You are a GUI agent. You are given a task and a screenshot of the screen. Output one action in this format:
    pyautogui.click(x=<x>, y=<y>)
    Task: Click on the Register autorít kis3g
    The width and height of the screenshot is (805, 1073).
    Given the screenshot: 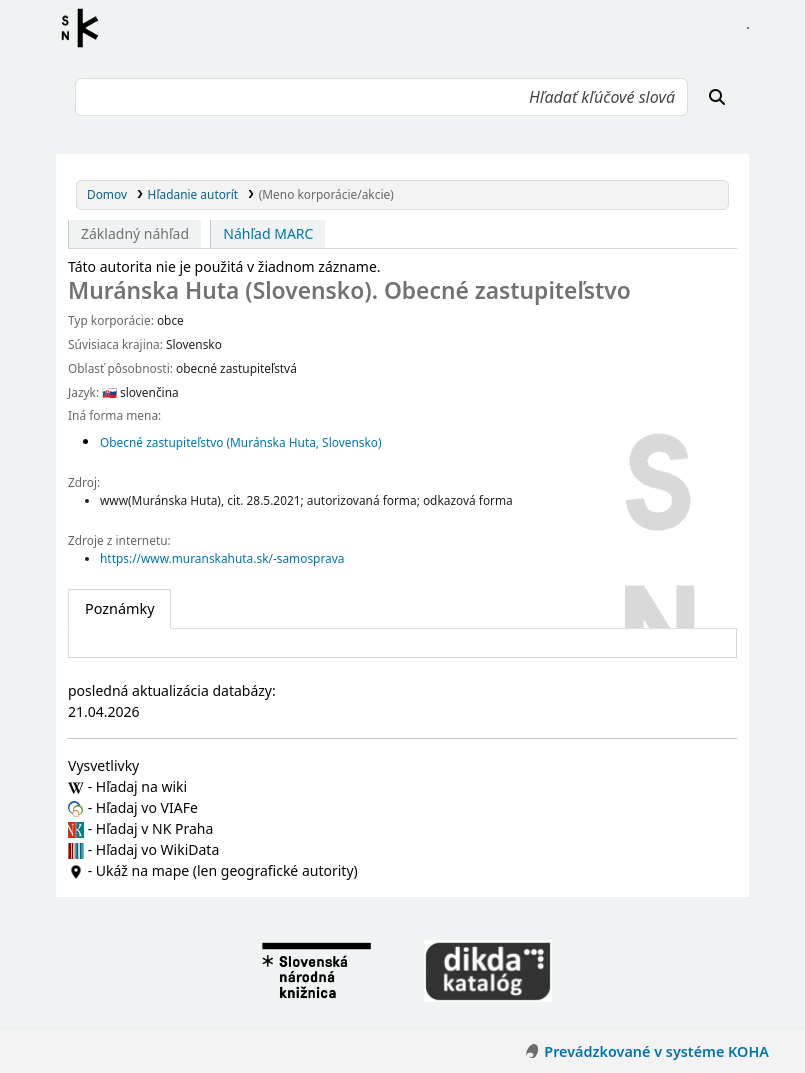 What is the action you would take?
    pyautogui.click(x=86, y=28)
    